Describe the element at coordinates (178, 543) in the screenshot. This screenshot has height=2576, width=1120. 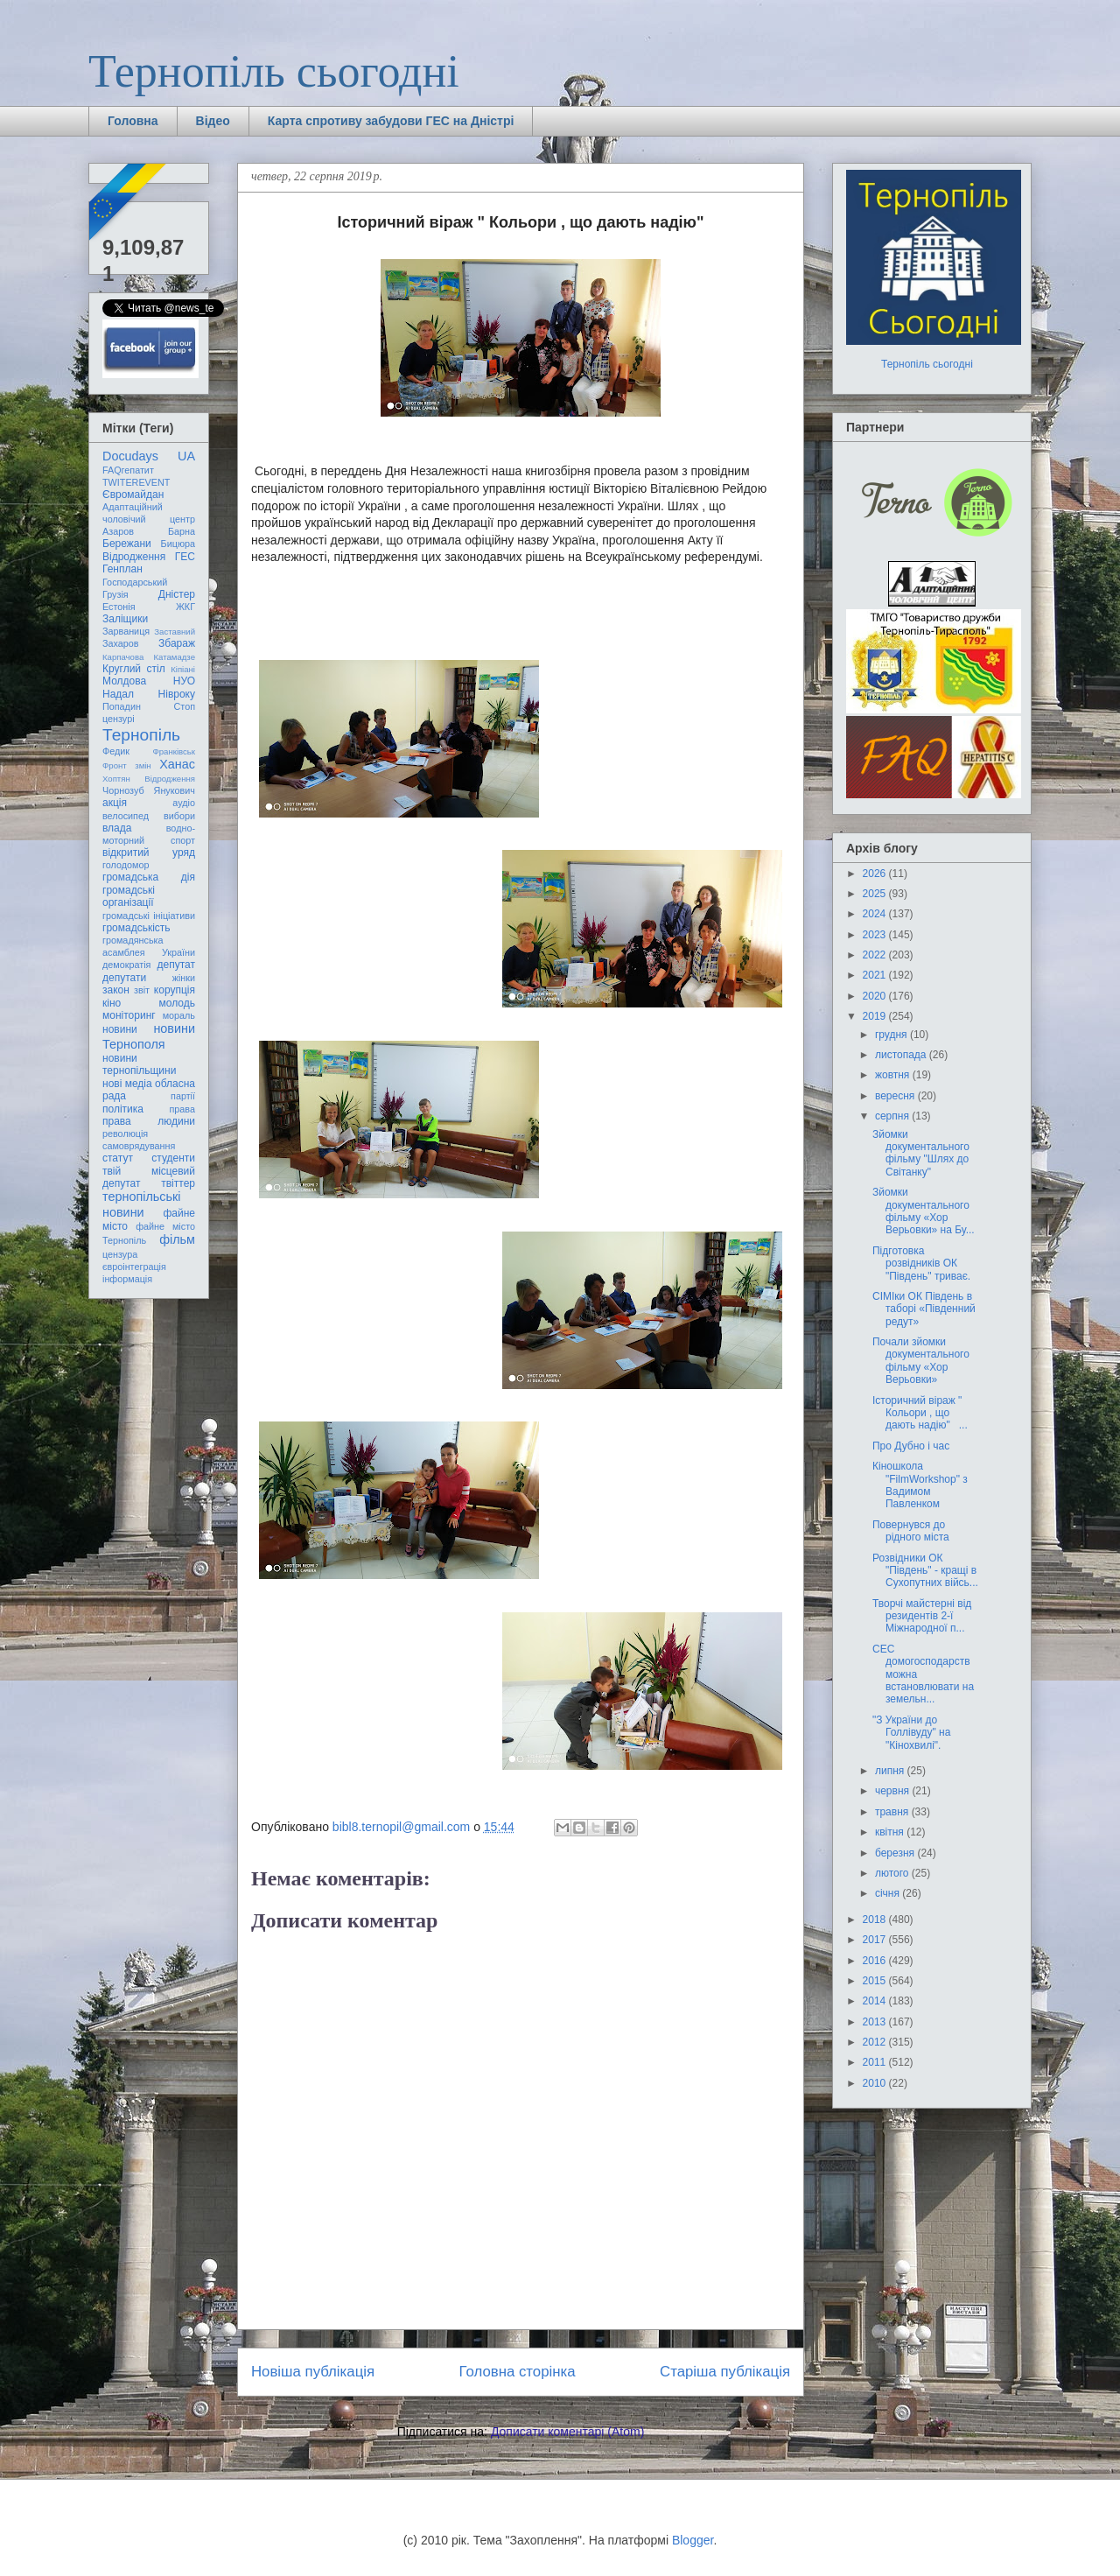
I see `Бицюра` at that location.